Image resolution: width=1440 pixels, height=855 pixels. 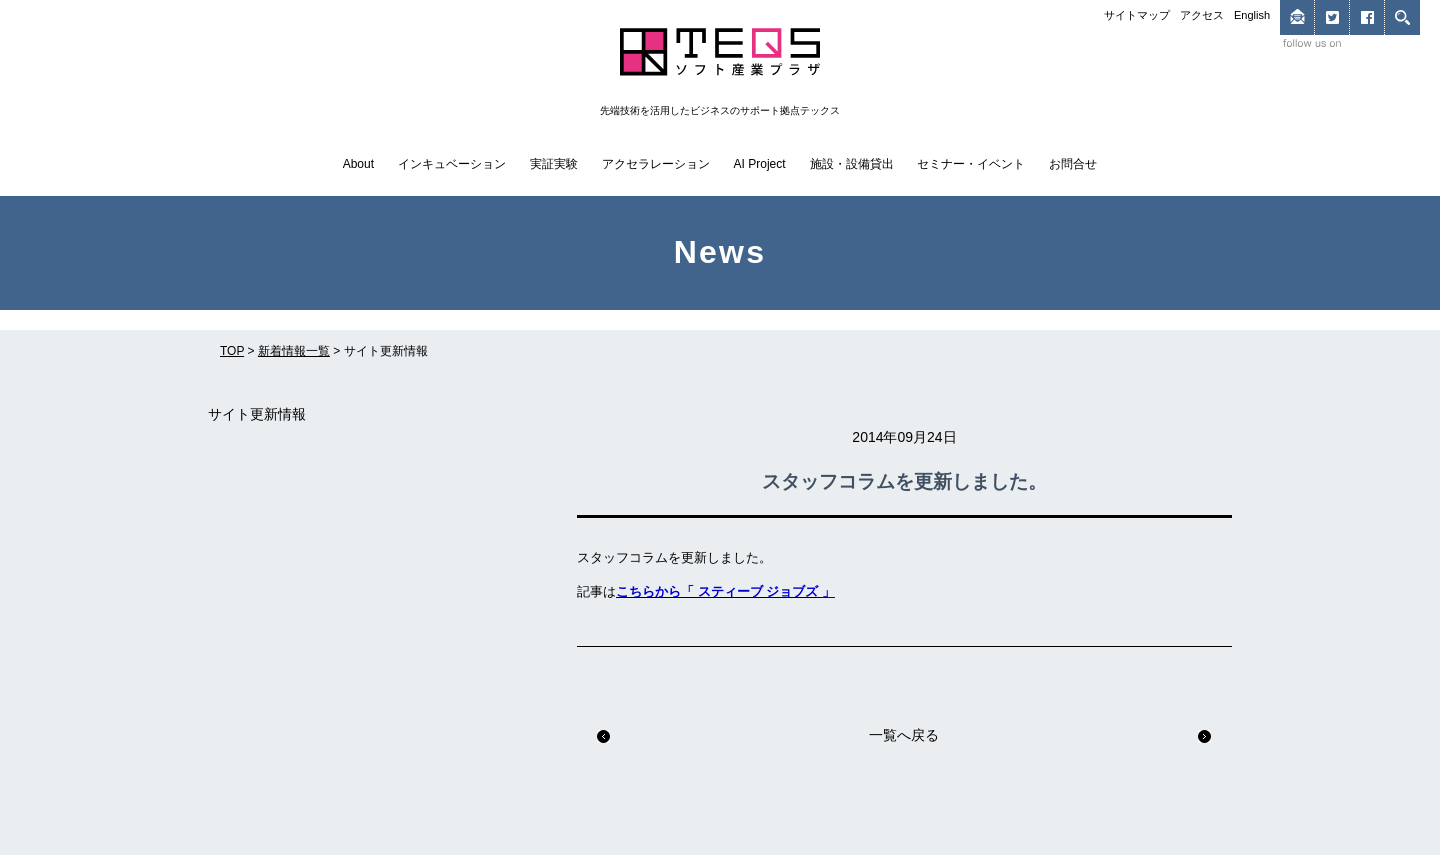 I want to click on セミナー・イベント, so click(x=971, y=164).